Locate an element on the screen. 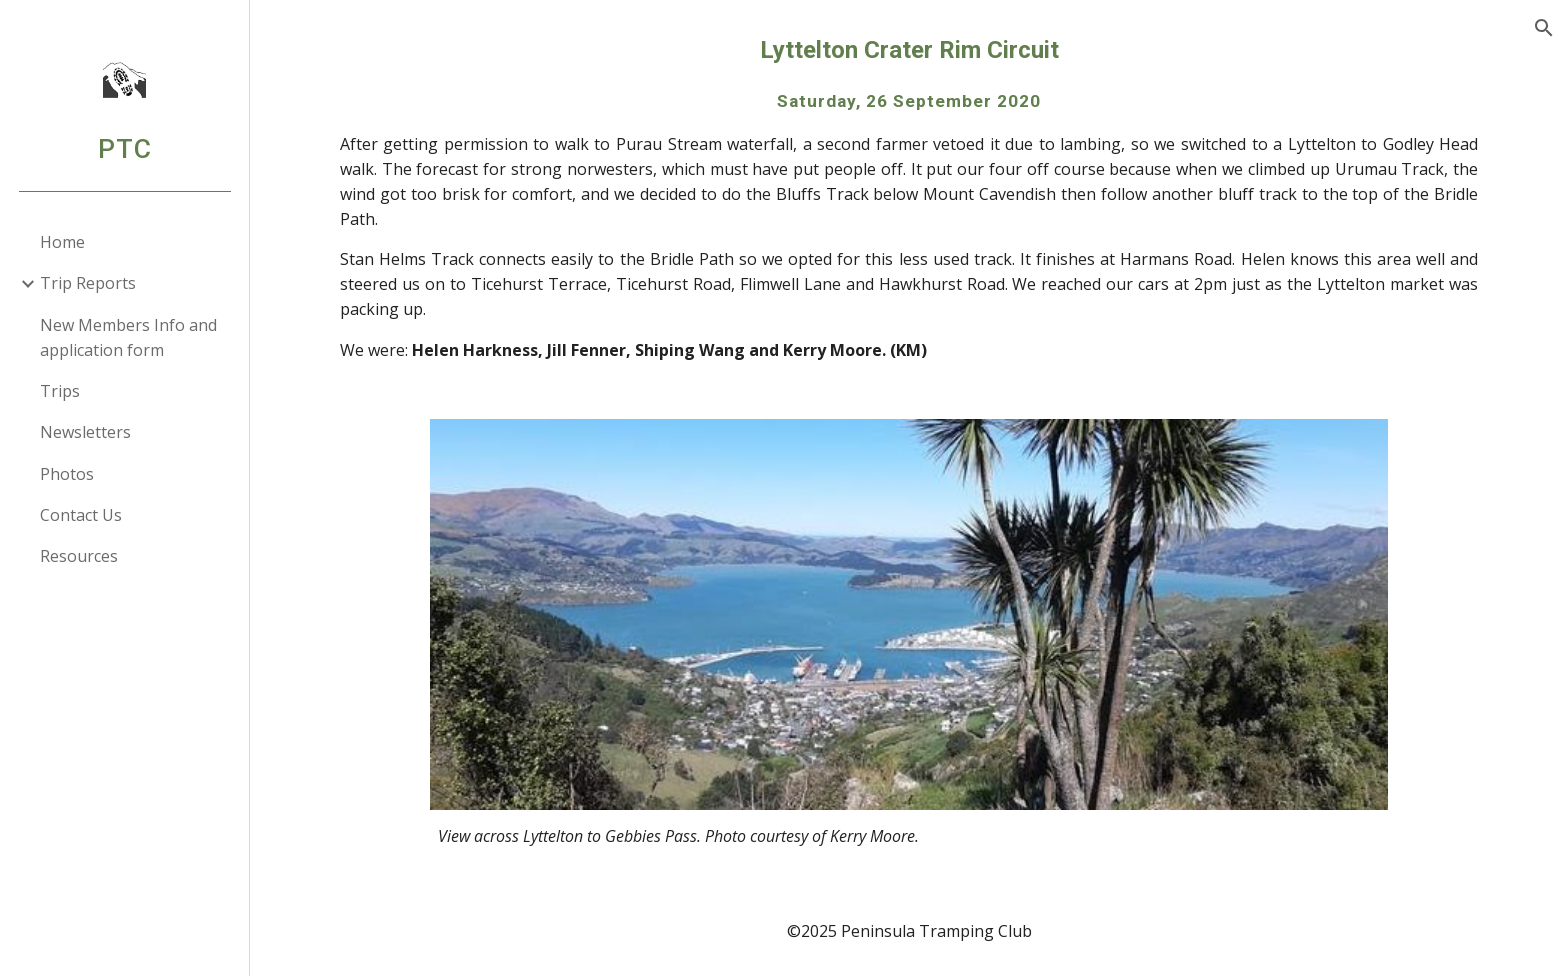  Trips [link] is located at coordinates (60, 391).